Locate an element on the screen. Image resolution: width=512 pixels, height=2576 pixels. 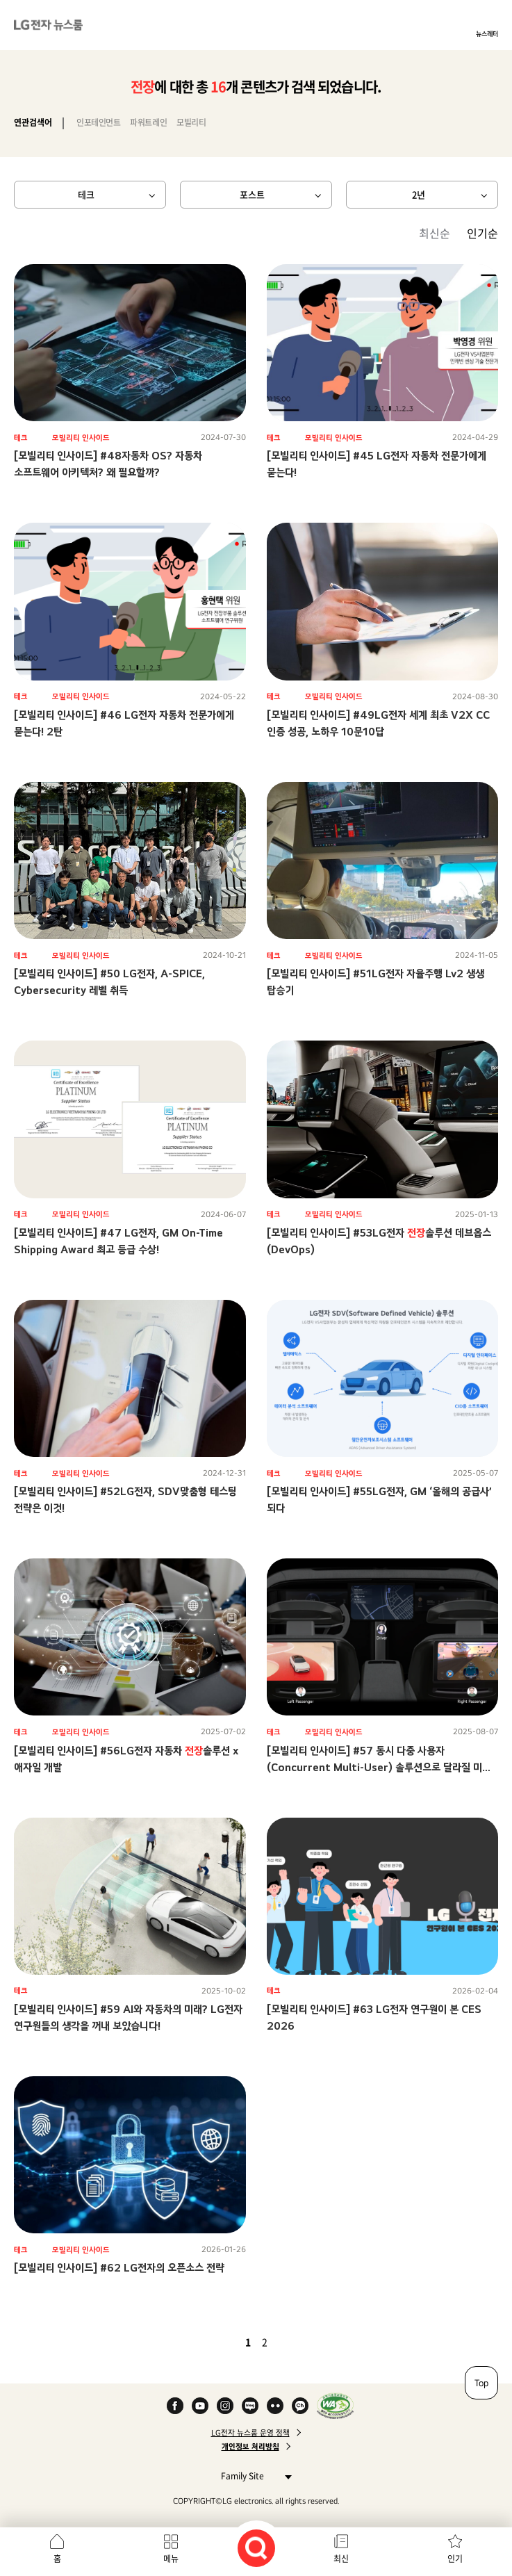
WA인증마크 is located at coordinates (335, 2405).